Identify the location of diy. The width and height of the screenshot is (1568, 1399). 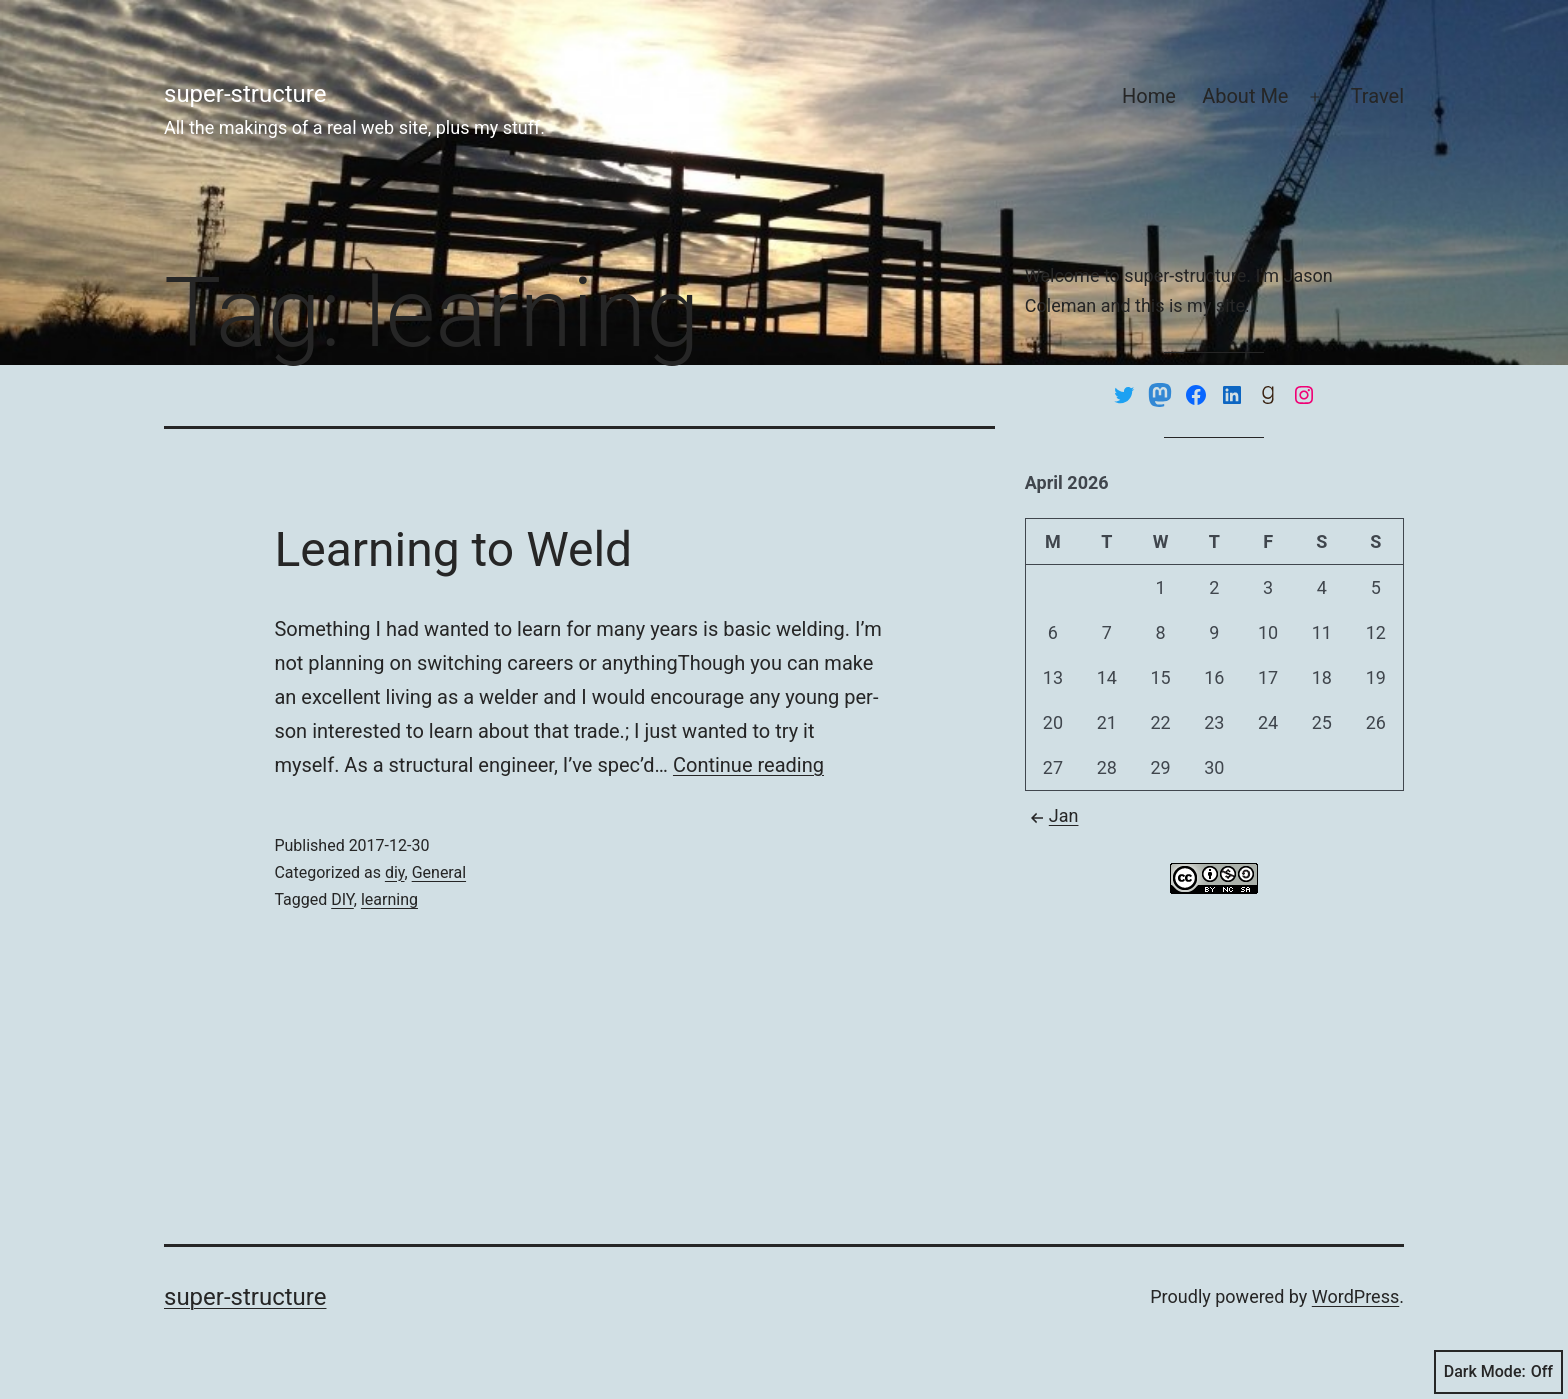
(395, 872).